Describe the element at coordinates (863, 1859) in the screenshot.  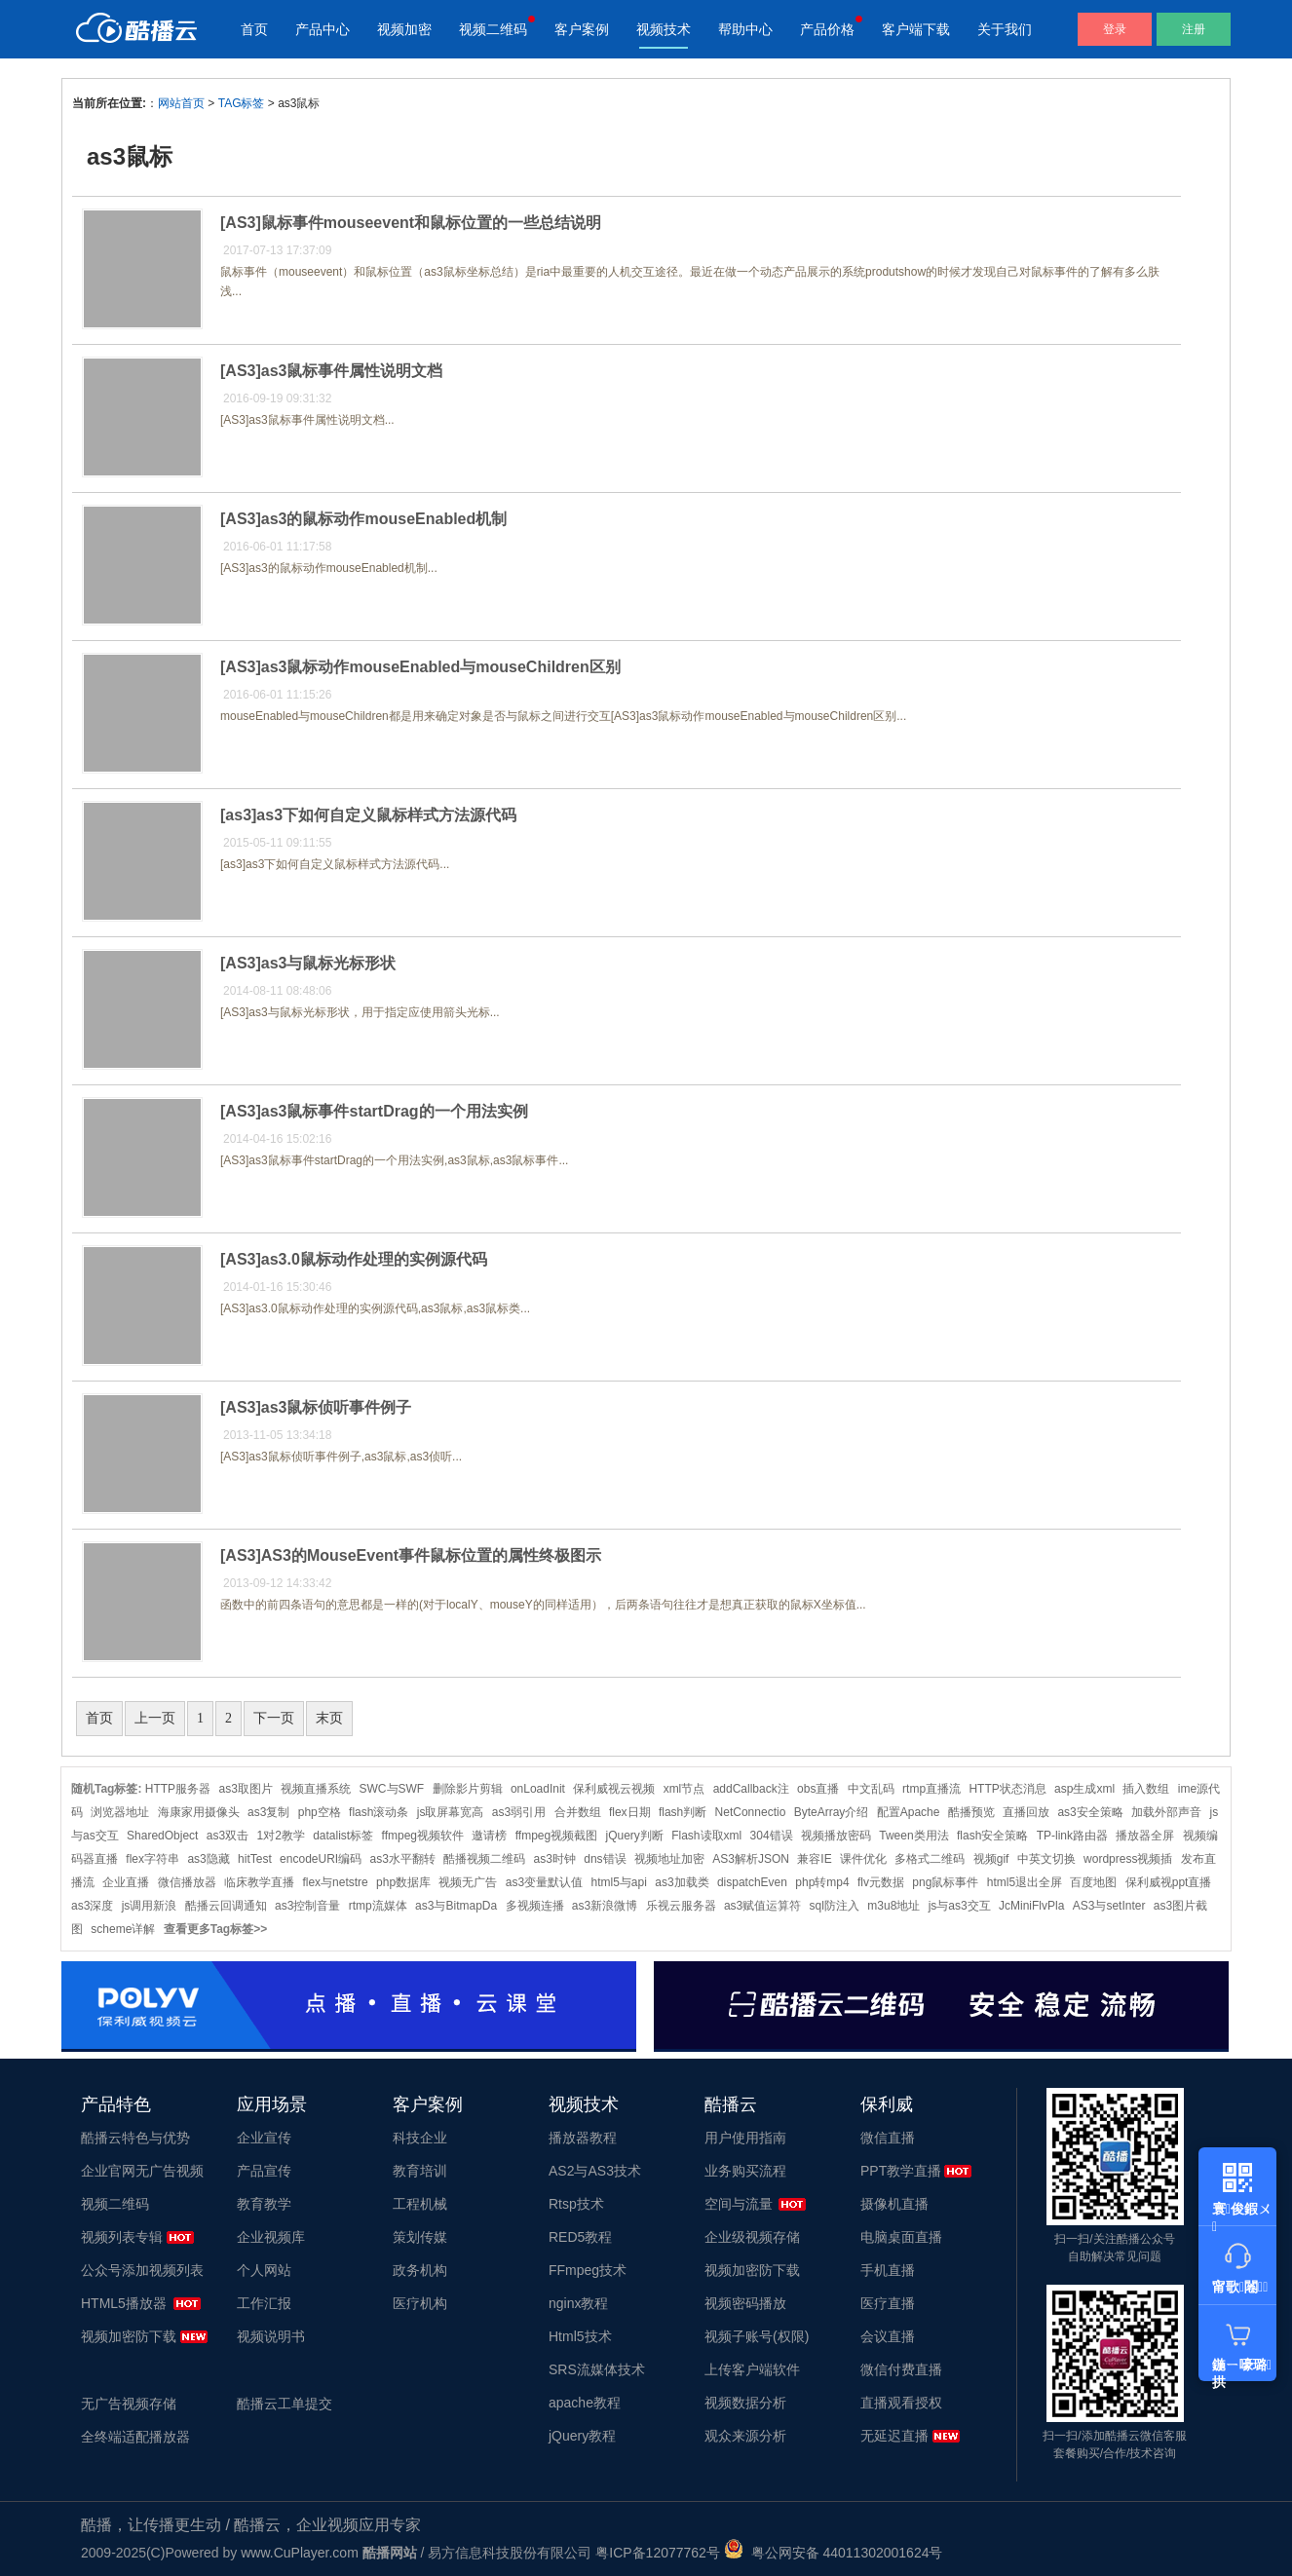
I see `课件优化` at that location.